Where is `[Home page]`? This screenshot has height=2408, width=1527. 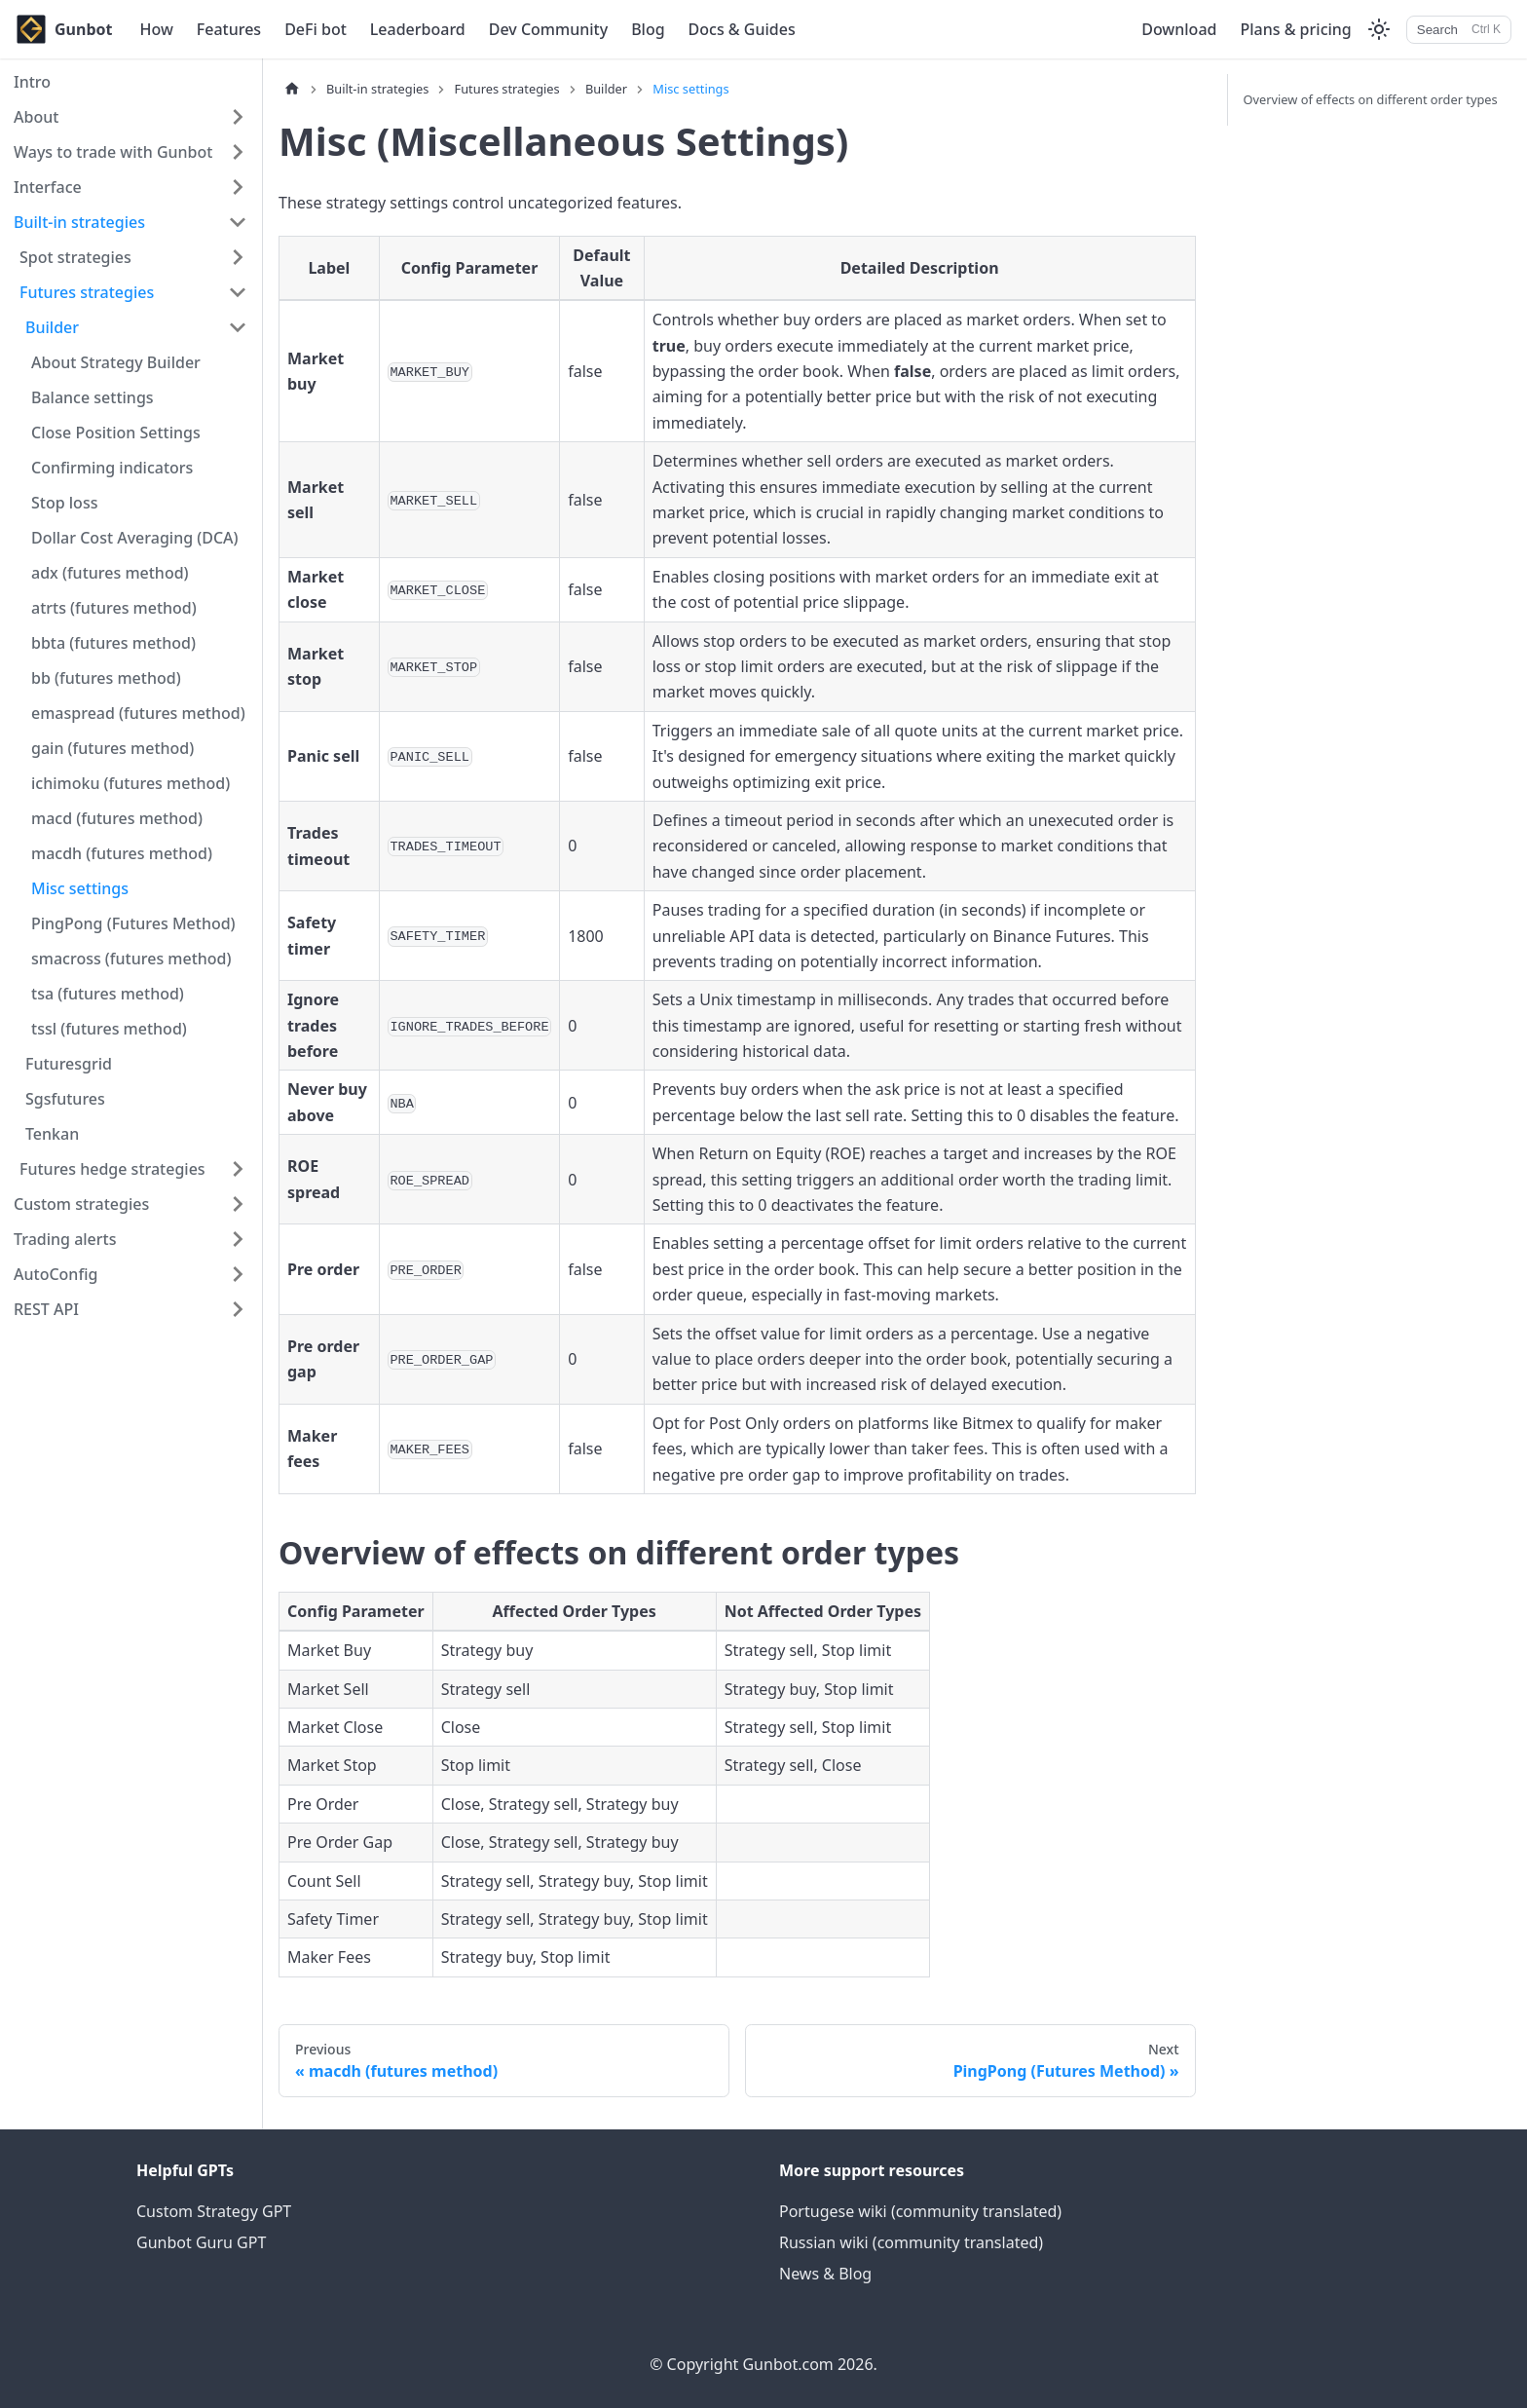 [Home page] is located at coordinates (292, 89).